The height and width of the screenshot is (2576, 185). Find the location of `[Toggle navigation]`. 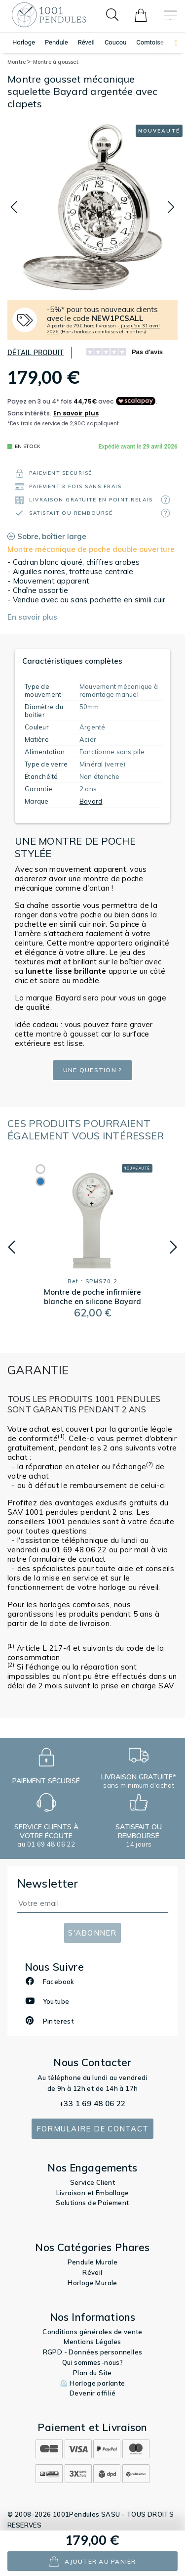

[Toggle navigation] is located at coordinates (170, 15).